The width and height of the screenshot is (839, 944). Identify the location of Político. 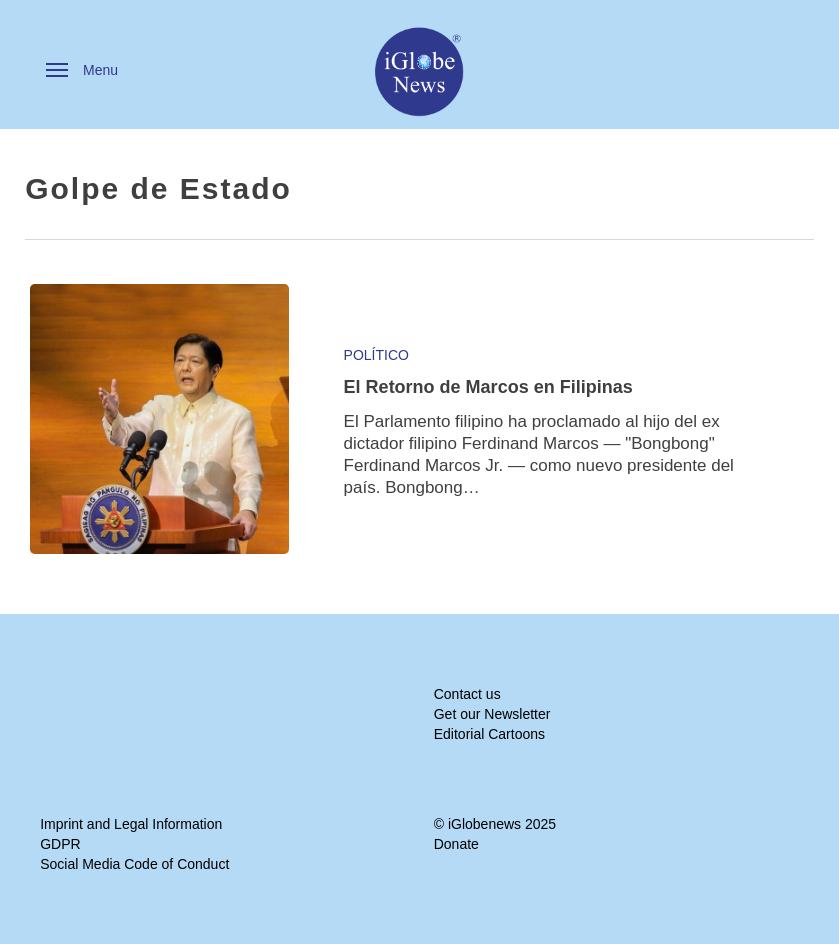
(376, 355).